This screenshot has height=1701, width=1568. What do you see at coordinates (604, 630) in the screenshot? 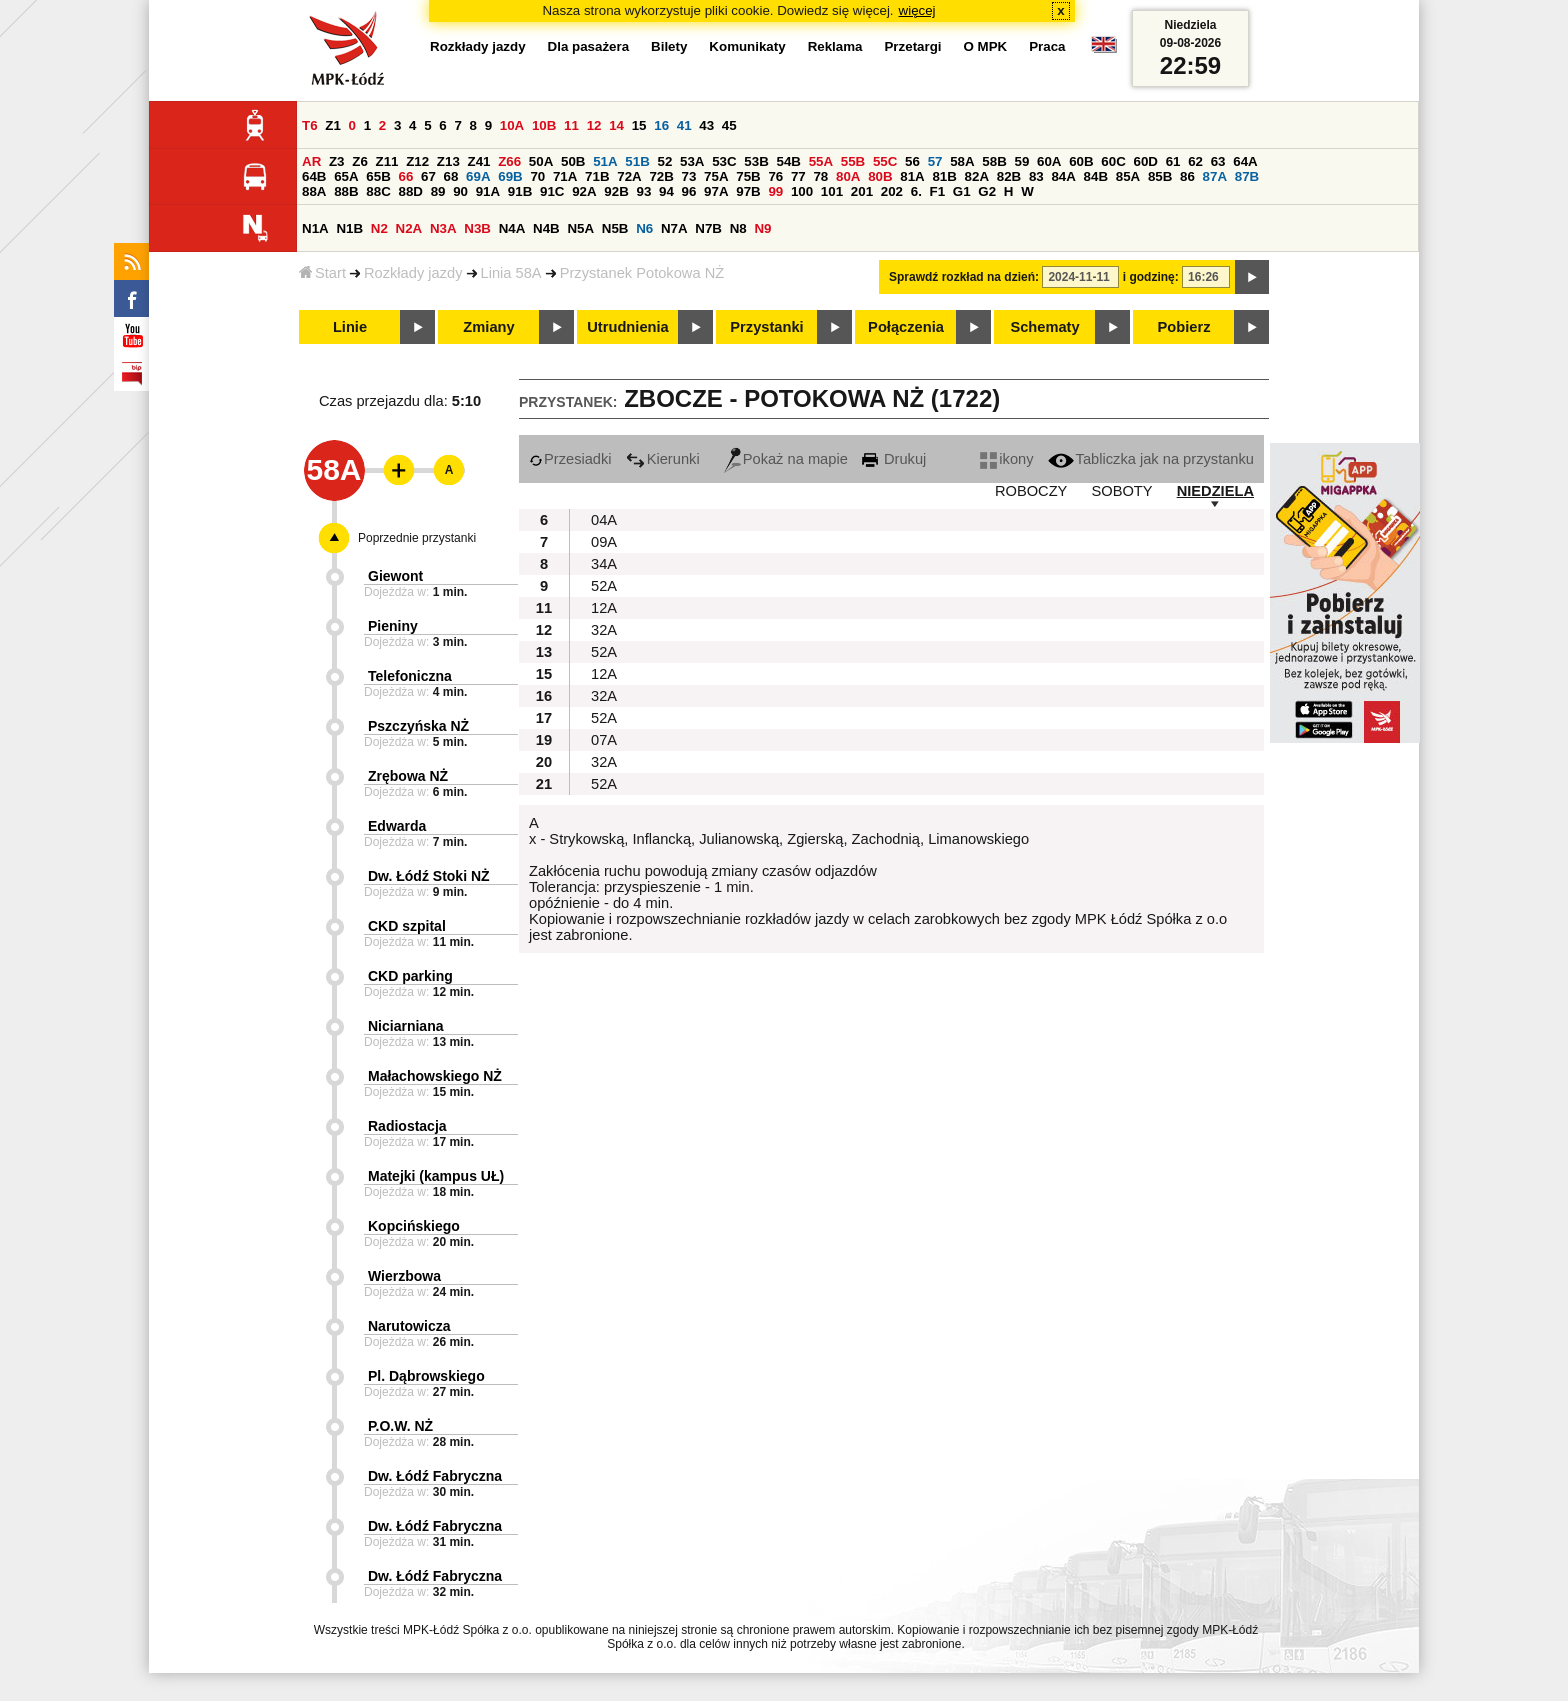
I see `32A` at bounding box center [604, 630].